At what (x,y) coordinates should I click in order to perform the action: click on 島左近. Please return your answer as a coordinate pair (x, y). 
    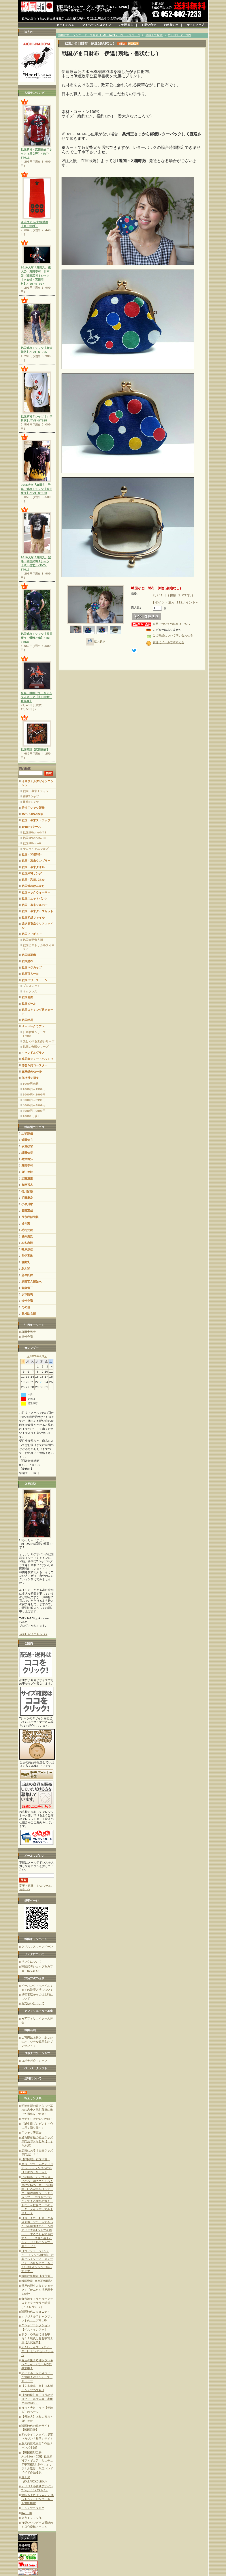
    Looking at the image, I should click on (25, 1269).